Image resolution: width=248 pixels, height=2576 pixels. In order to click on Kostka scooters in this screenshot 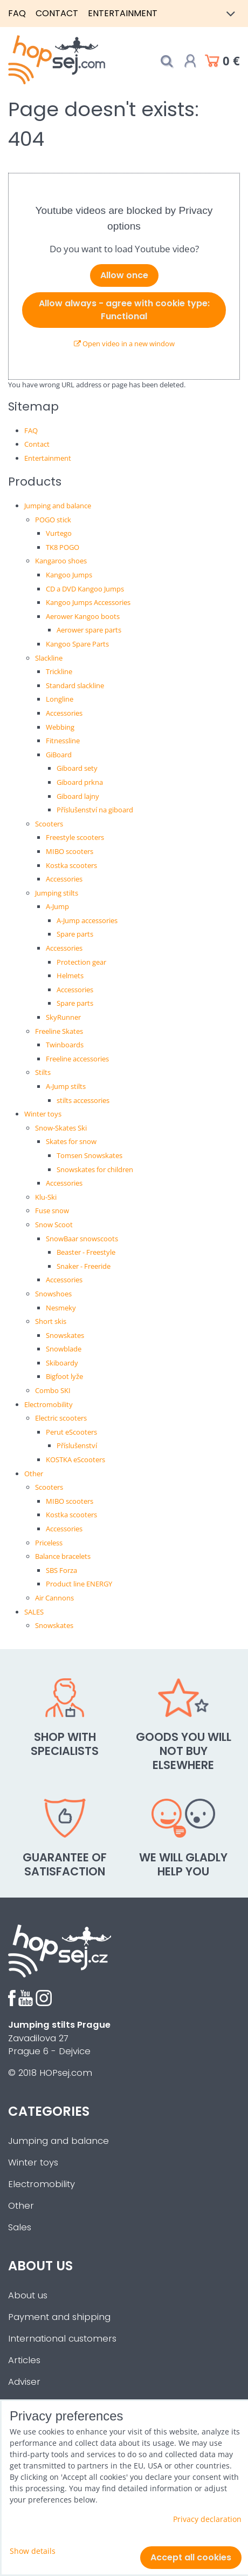, I will do `click(71, 865)`.